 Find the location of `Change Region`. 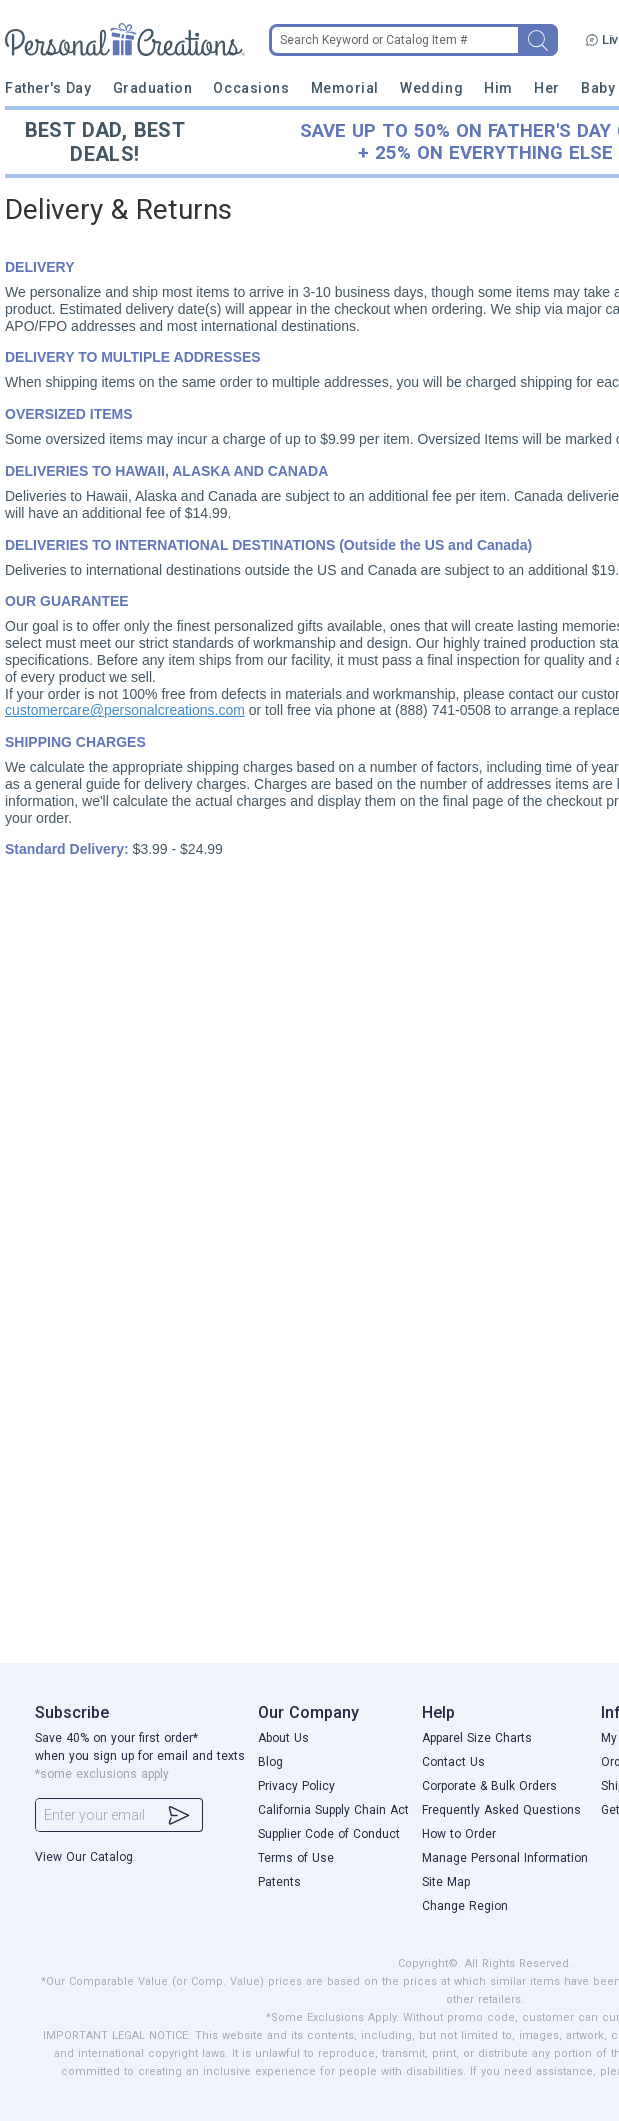

Change Region is located at coordinates (465, 1906).